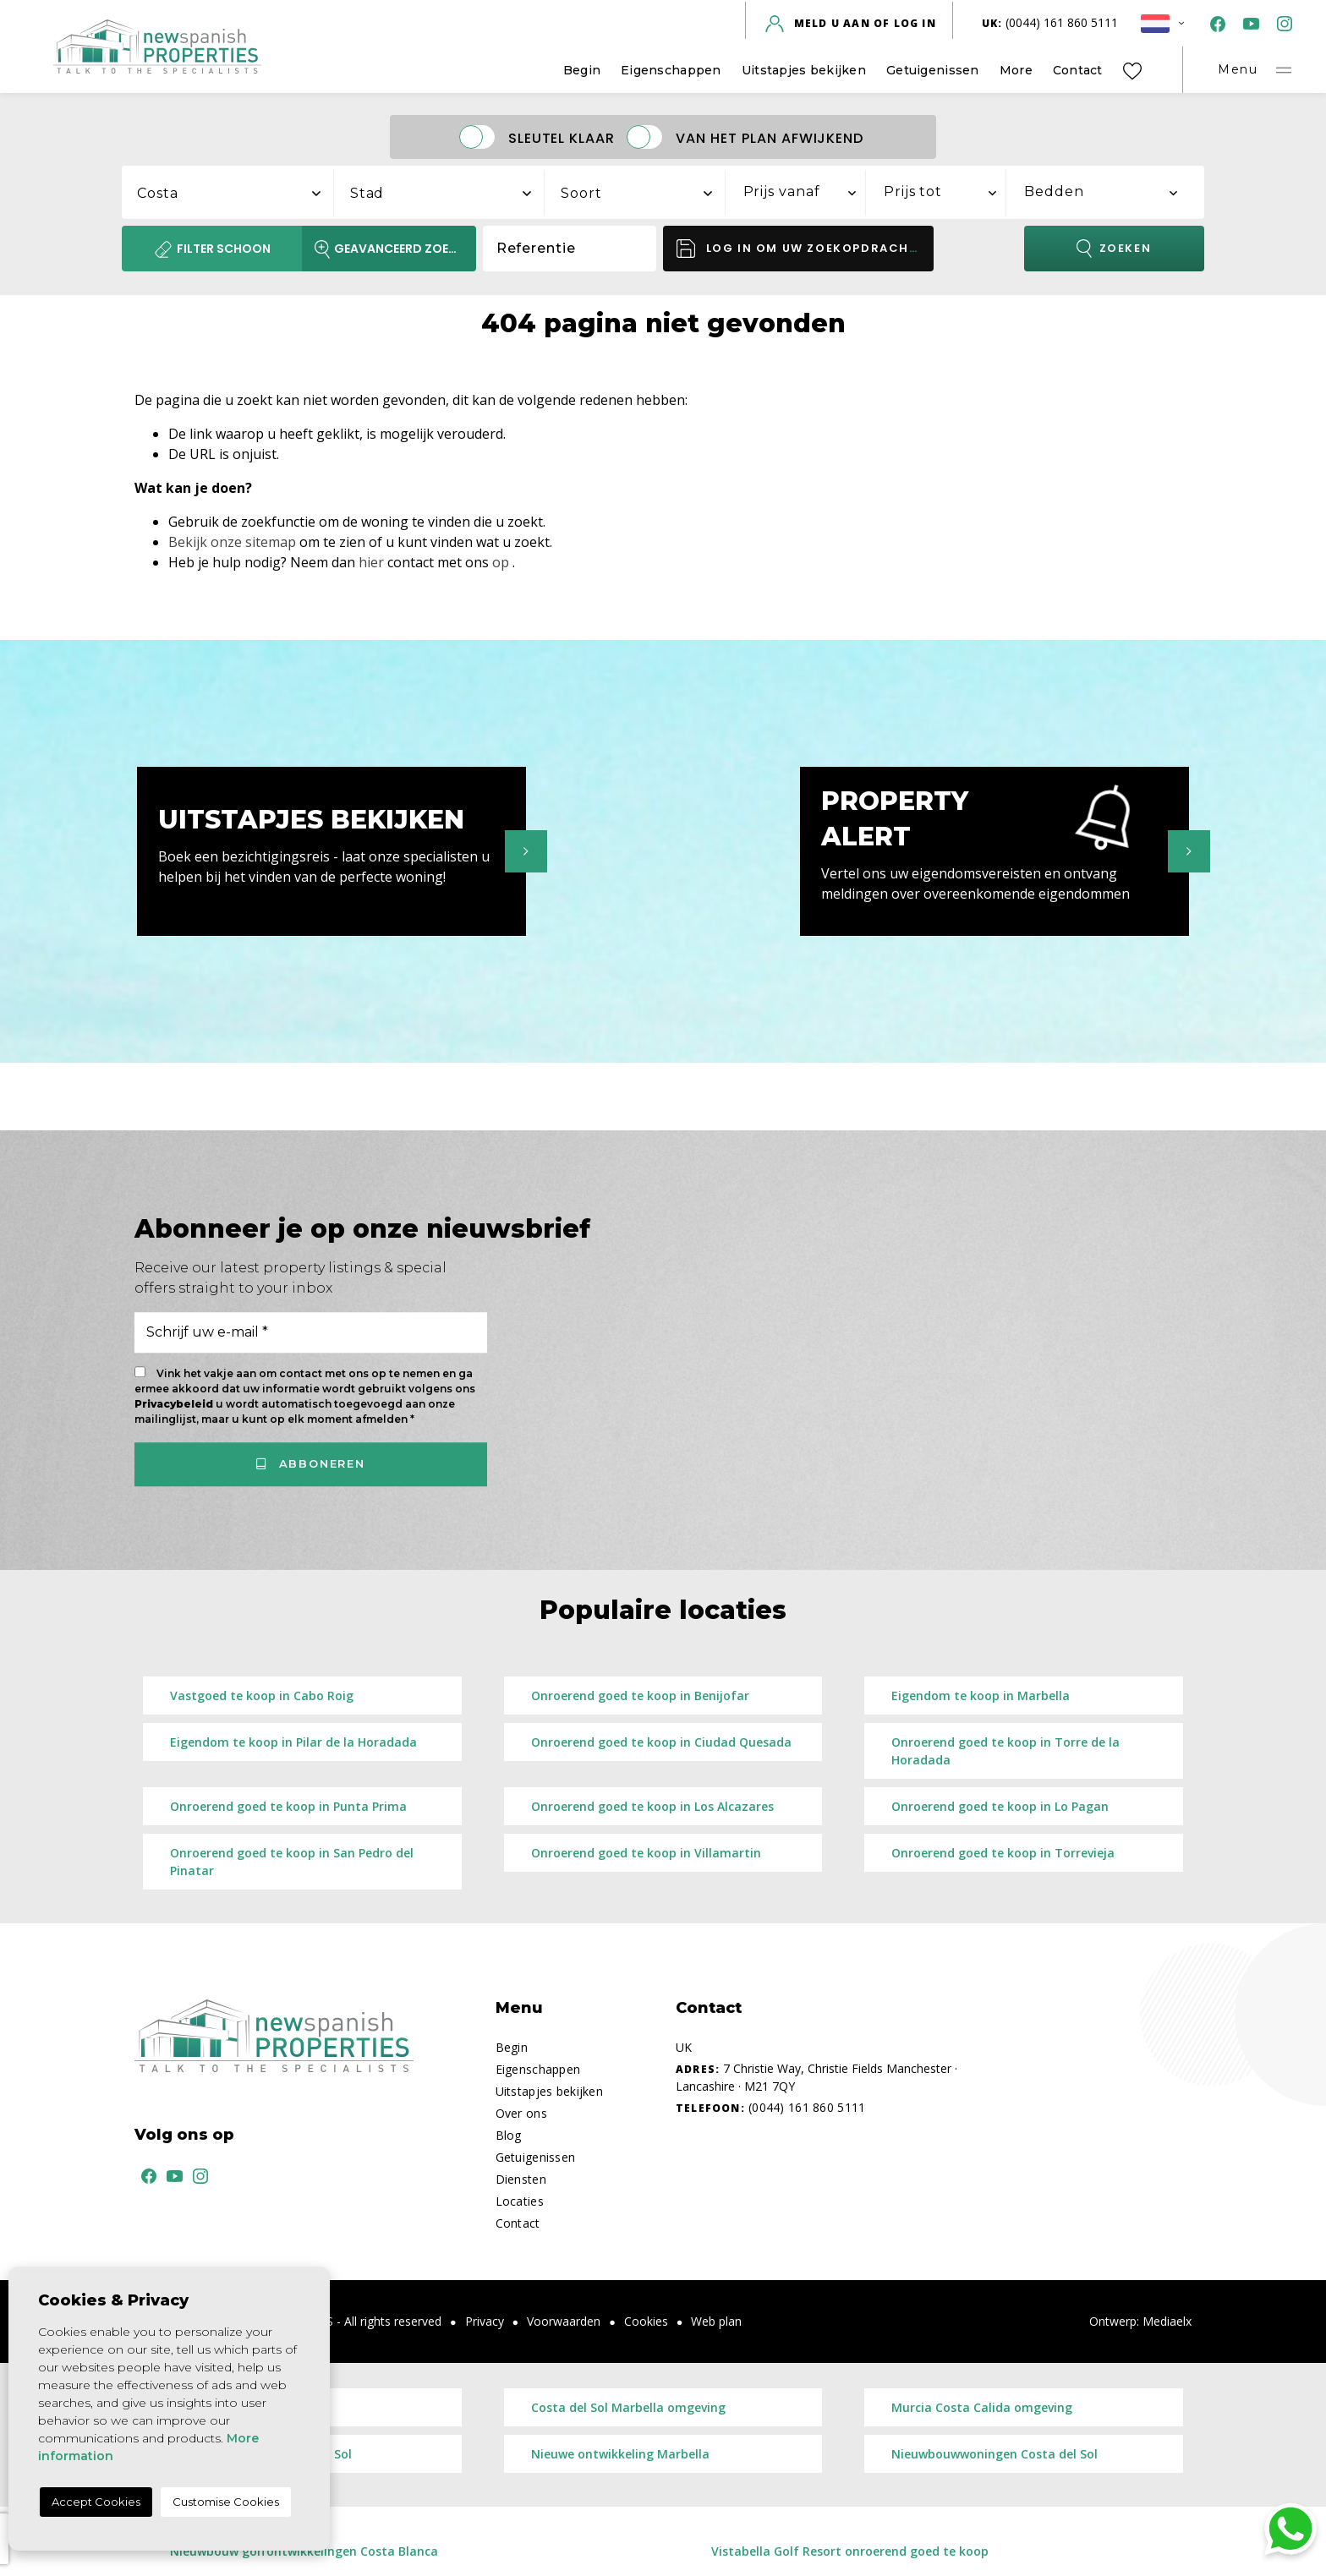 This screenshot has width=1326, height=2576. I want to click on Onroerend goed te koop in Lo Pagan, so click(1000, 1806).